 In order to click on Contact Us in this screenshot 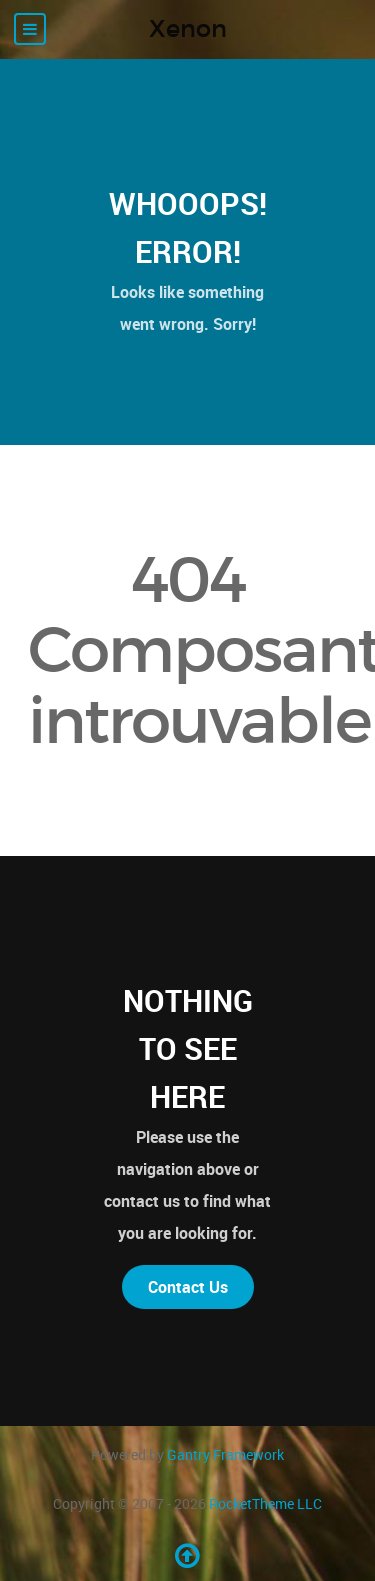, I will do `click(188, 1287)`.